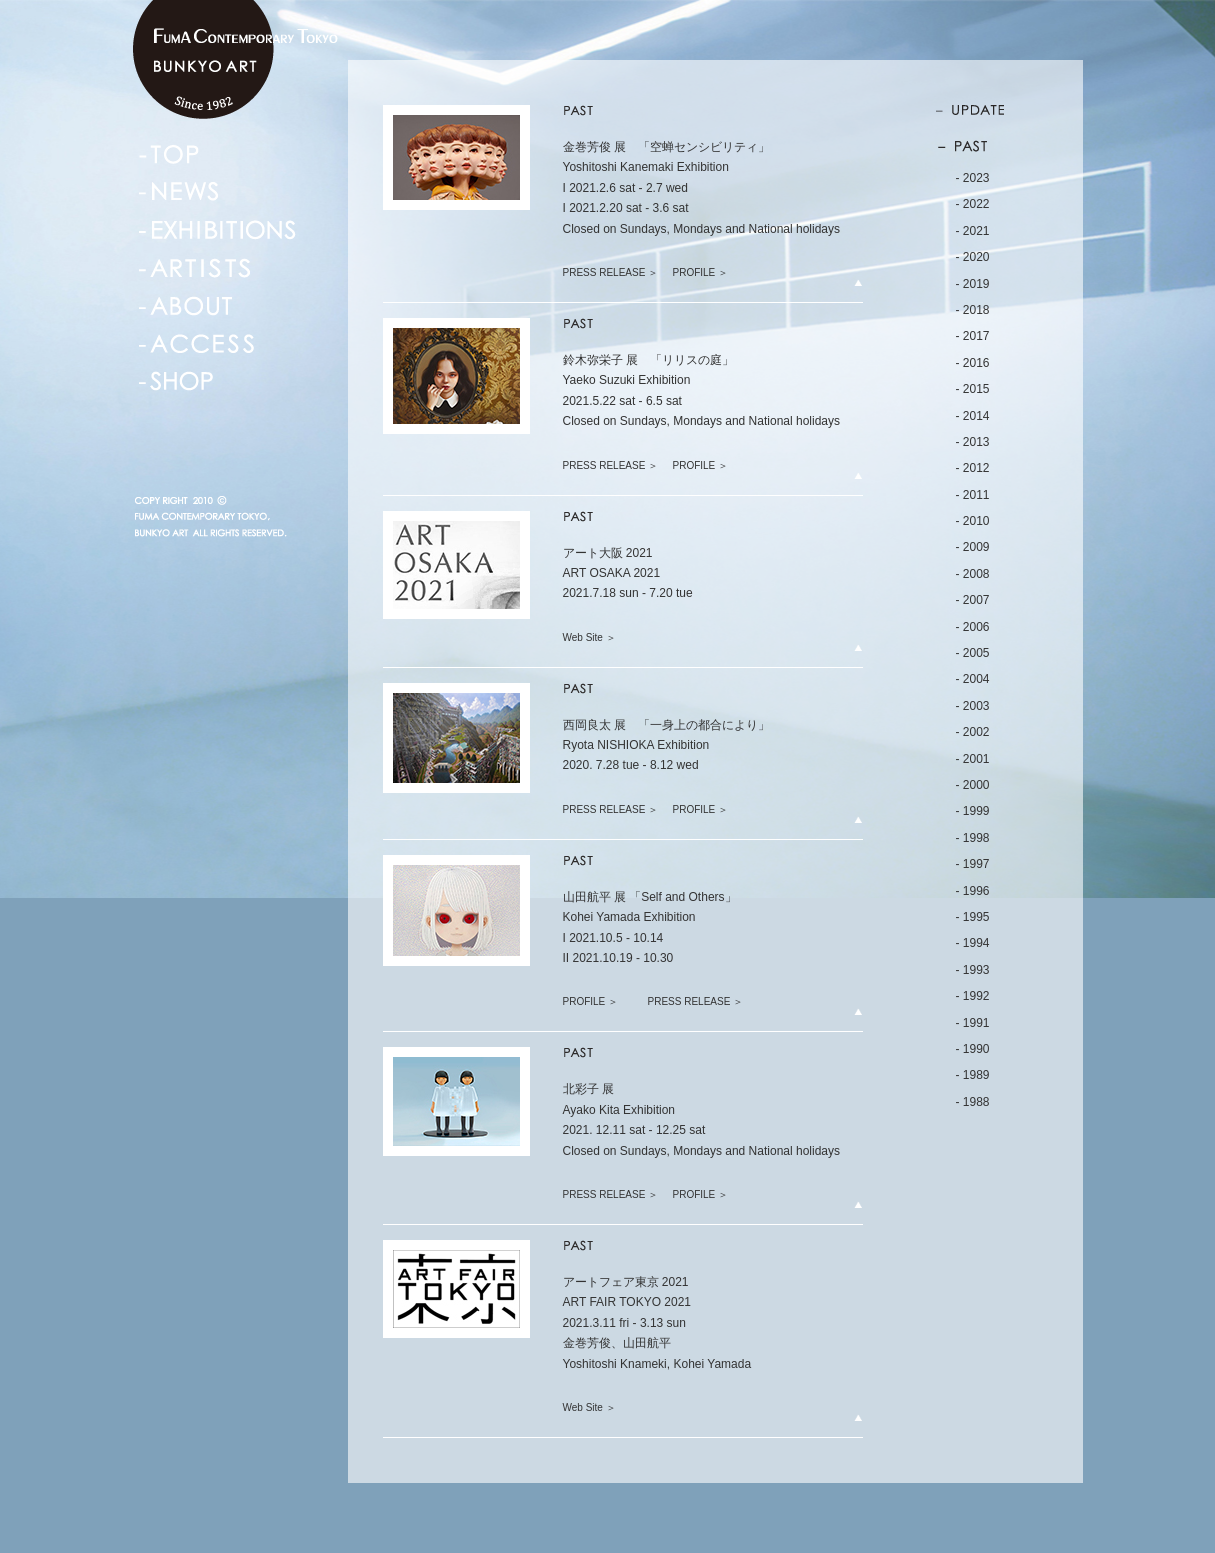  Describe the element at coordinates (973, 996) in the screenshot. I see `- 1992` at that location.